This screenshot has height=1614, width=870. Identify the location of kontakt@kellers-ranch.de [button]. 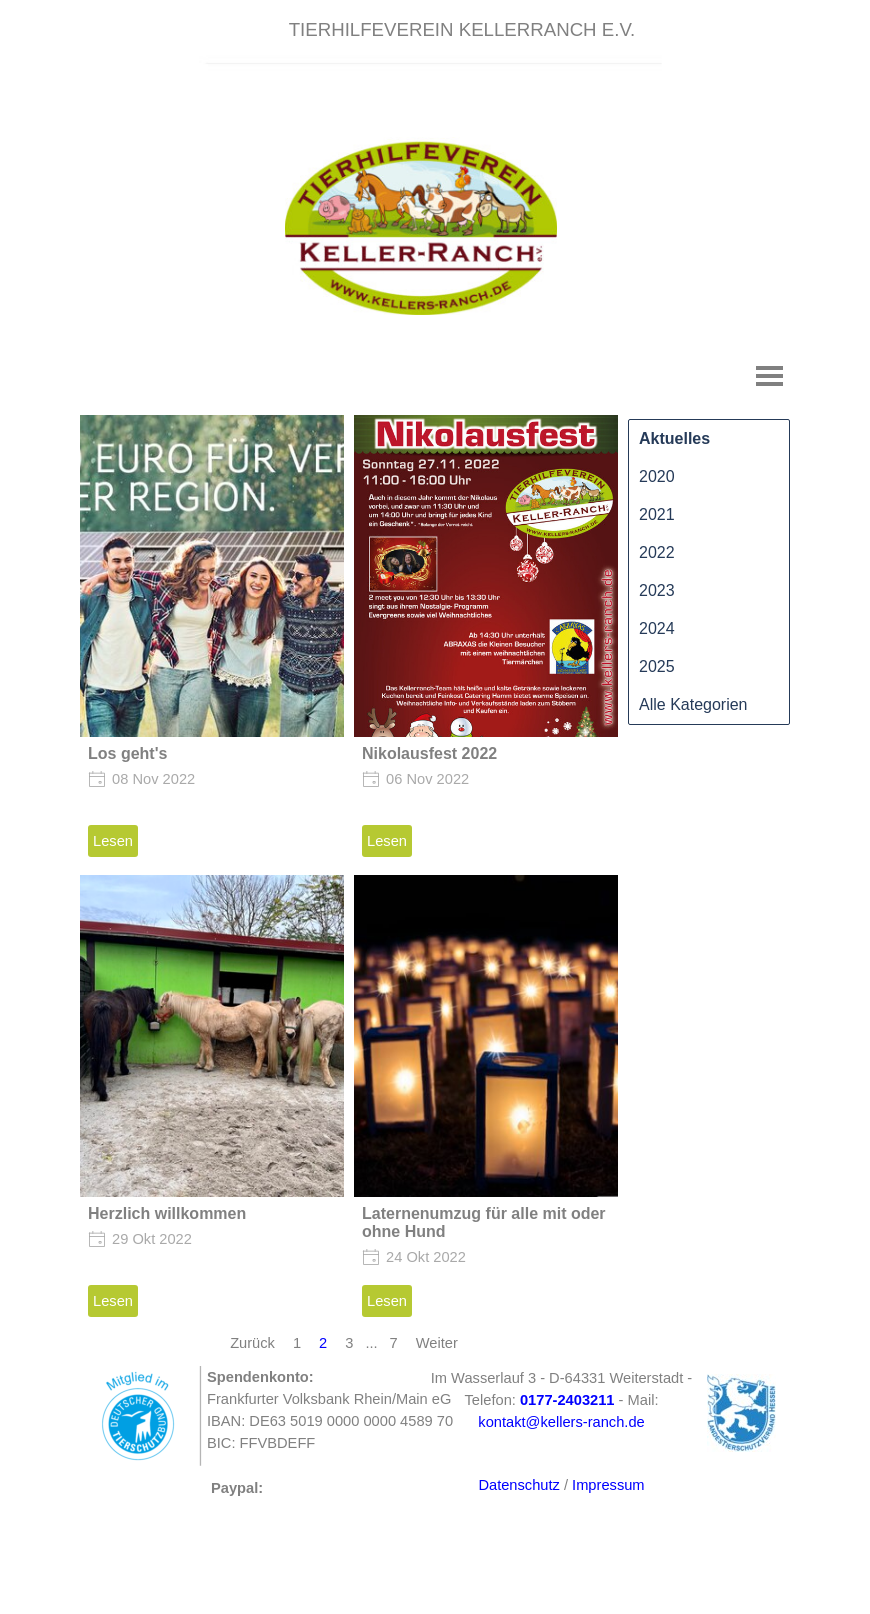
(561, 1422).